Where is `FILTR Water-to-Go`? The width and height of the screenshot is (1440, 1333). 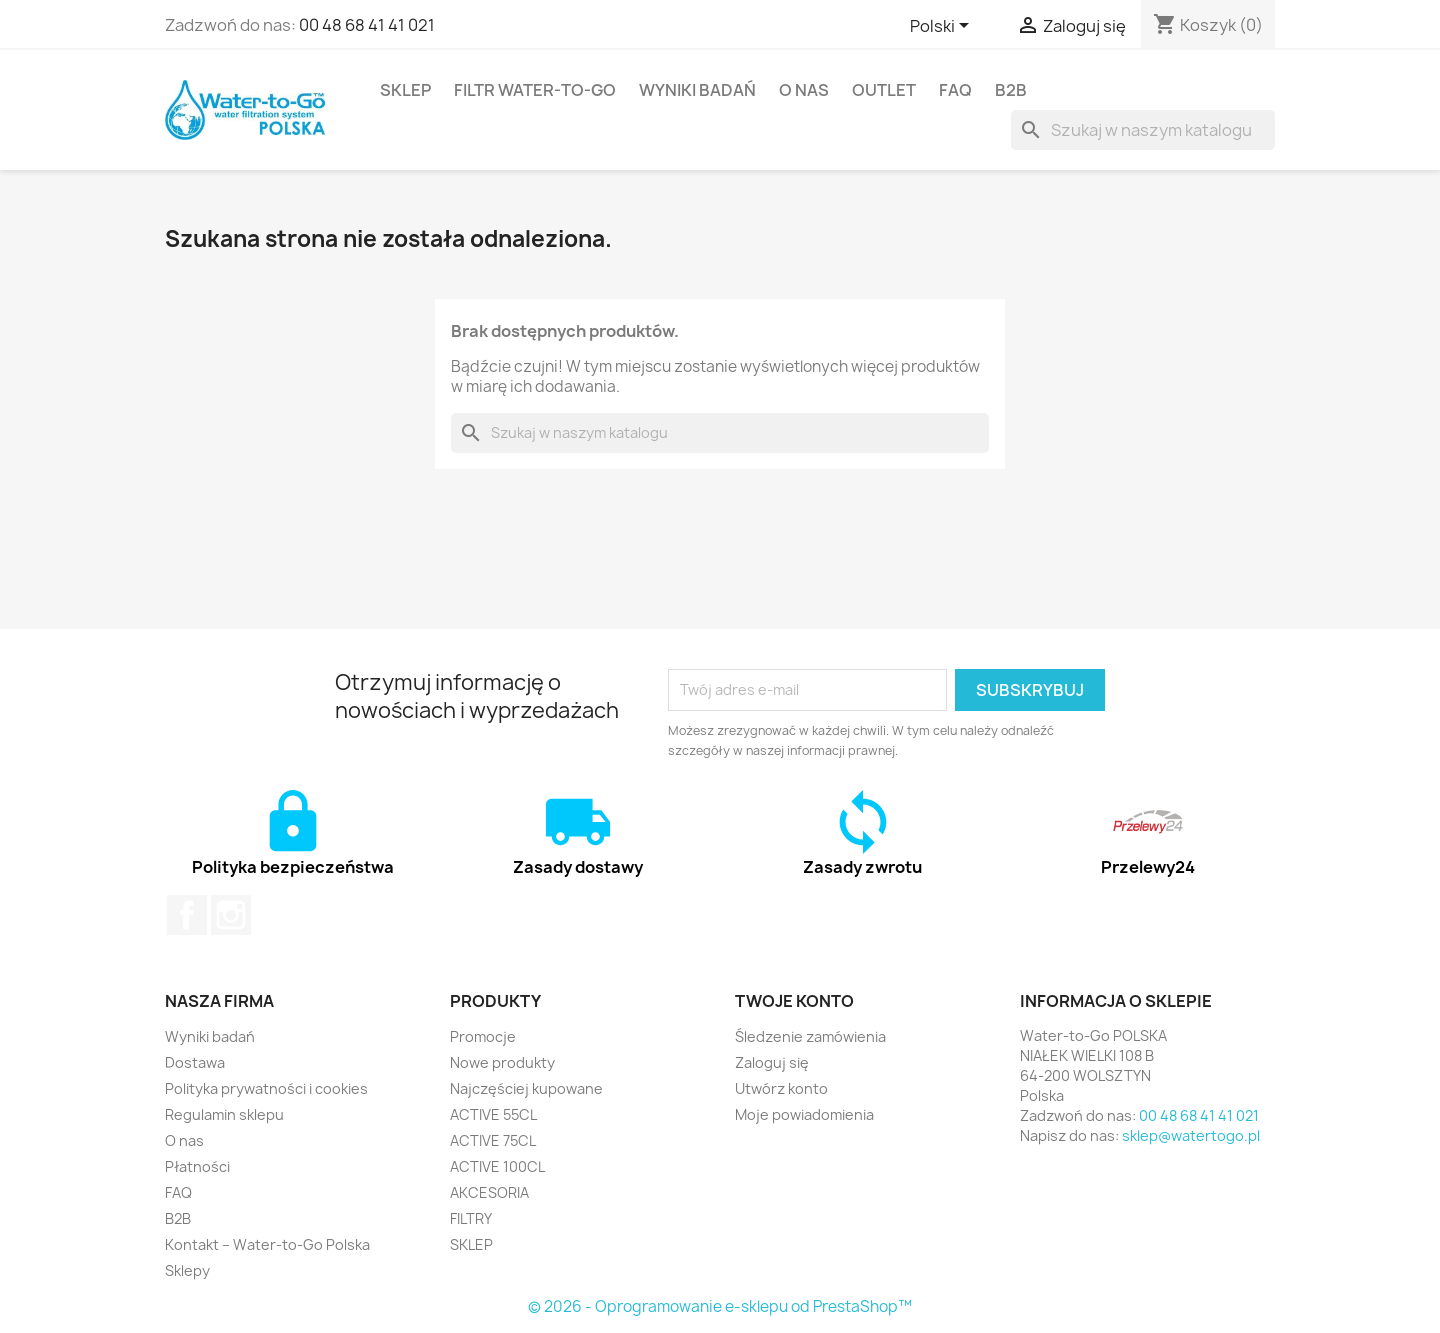
FILTR Water-to-Go is located at coordinates (535, 90).